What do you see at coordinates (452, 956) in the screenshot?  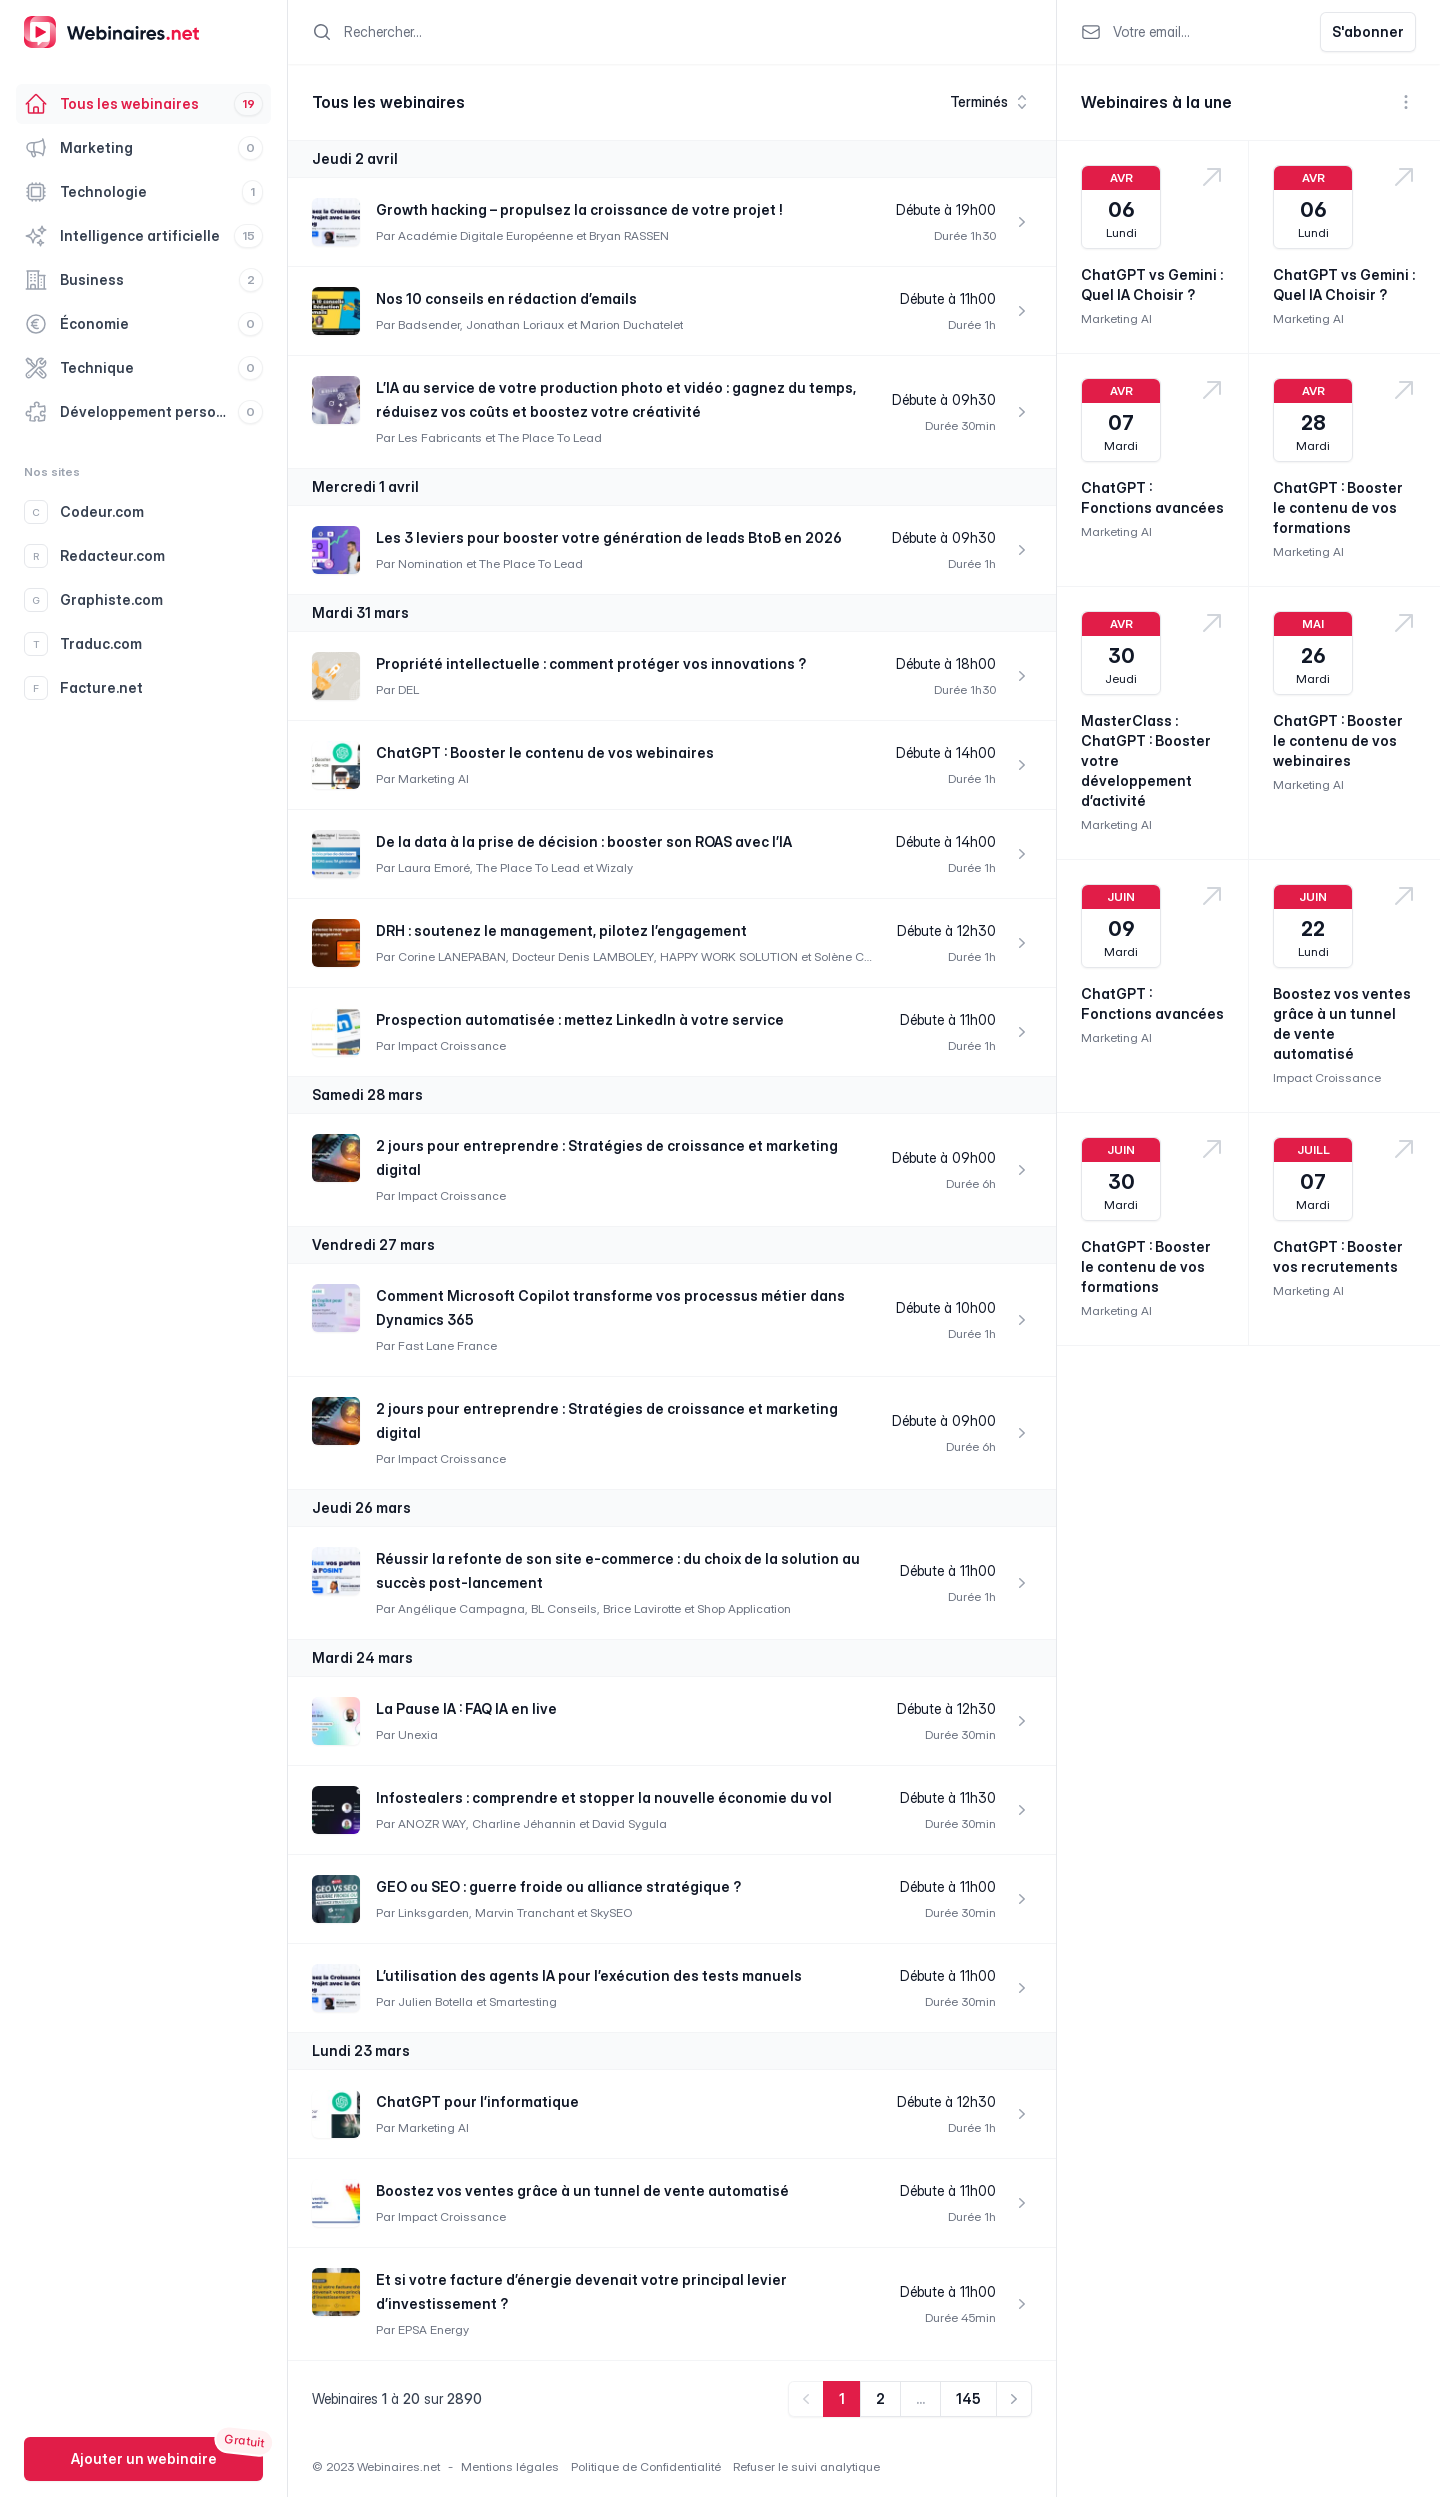 I see `Corine LANEPABAN` at bounding box center [452, 956].